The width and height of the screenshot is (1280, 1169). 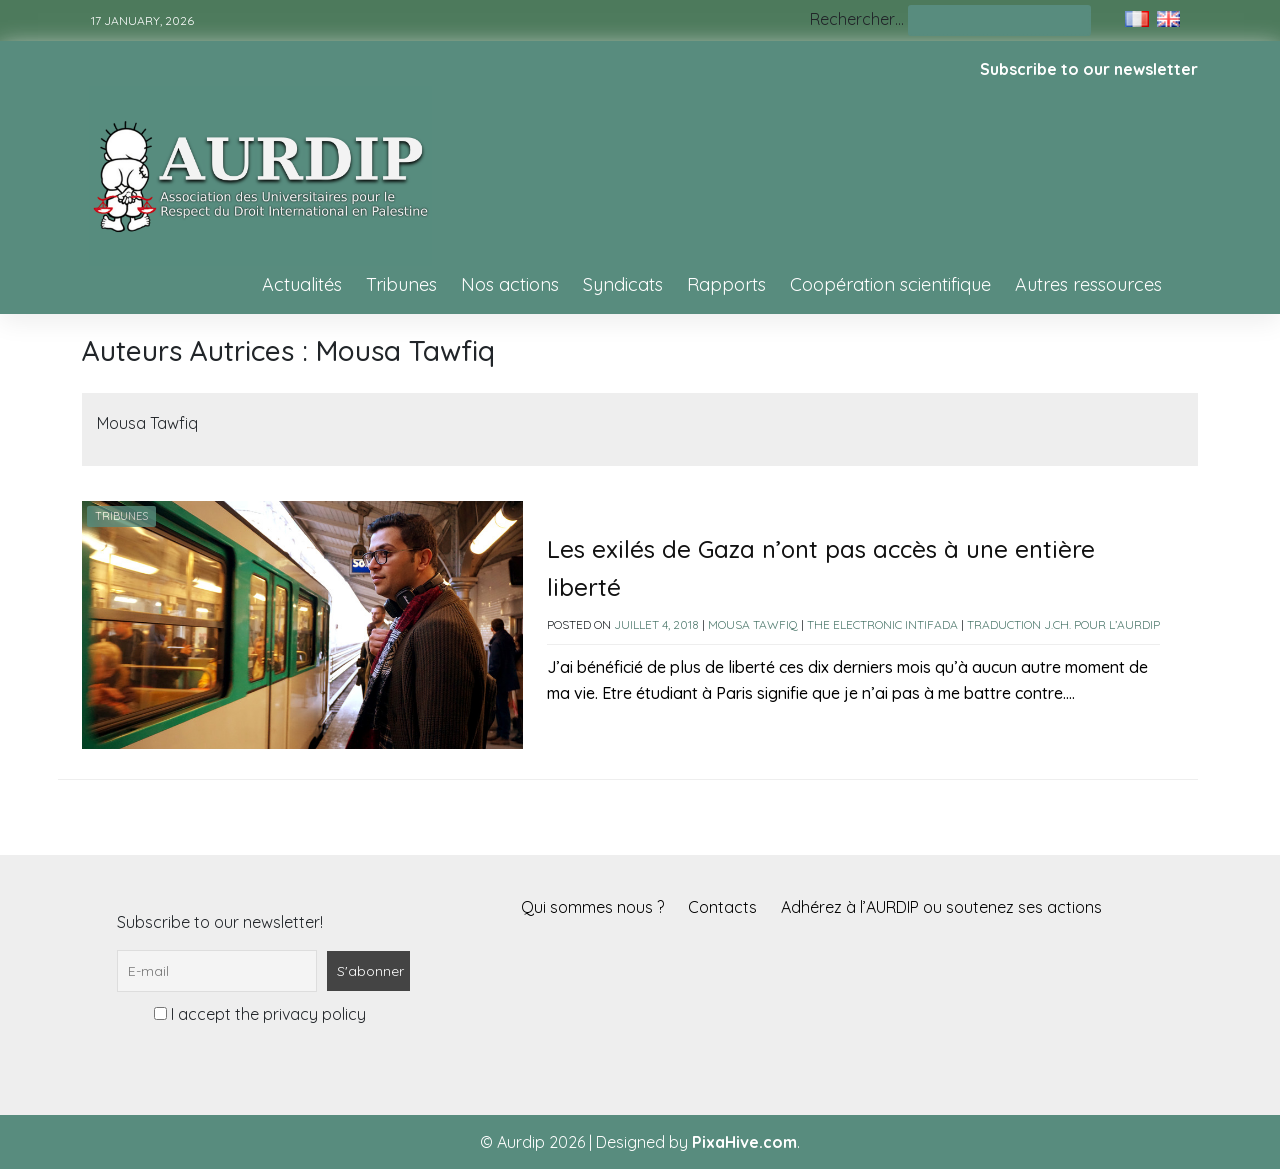 I want to click on Contacts, so click(x=722, y=907).